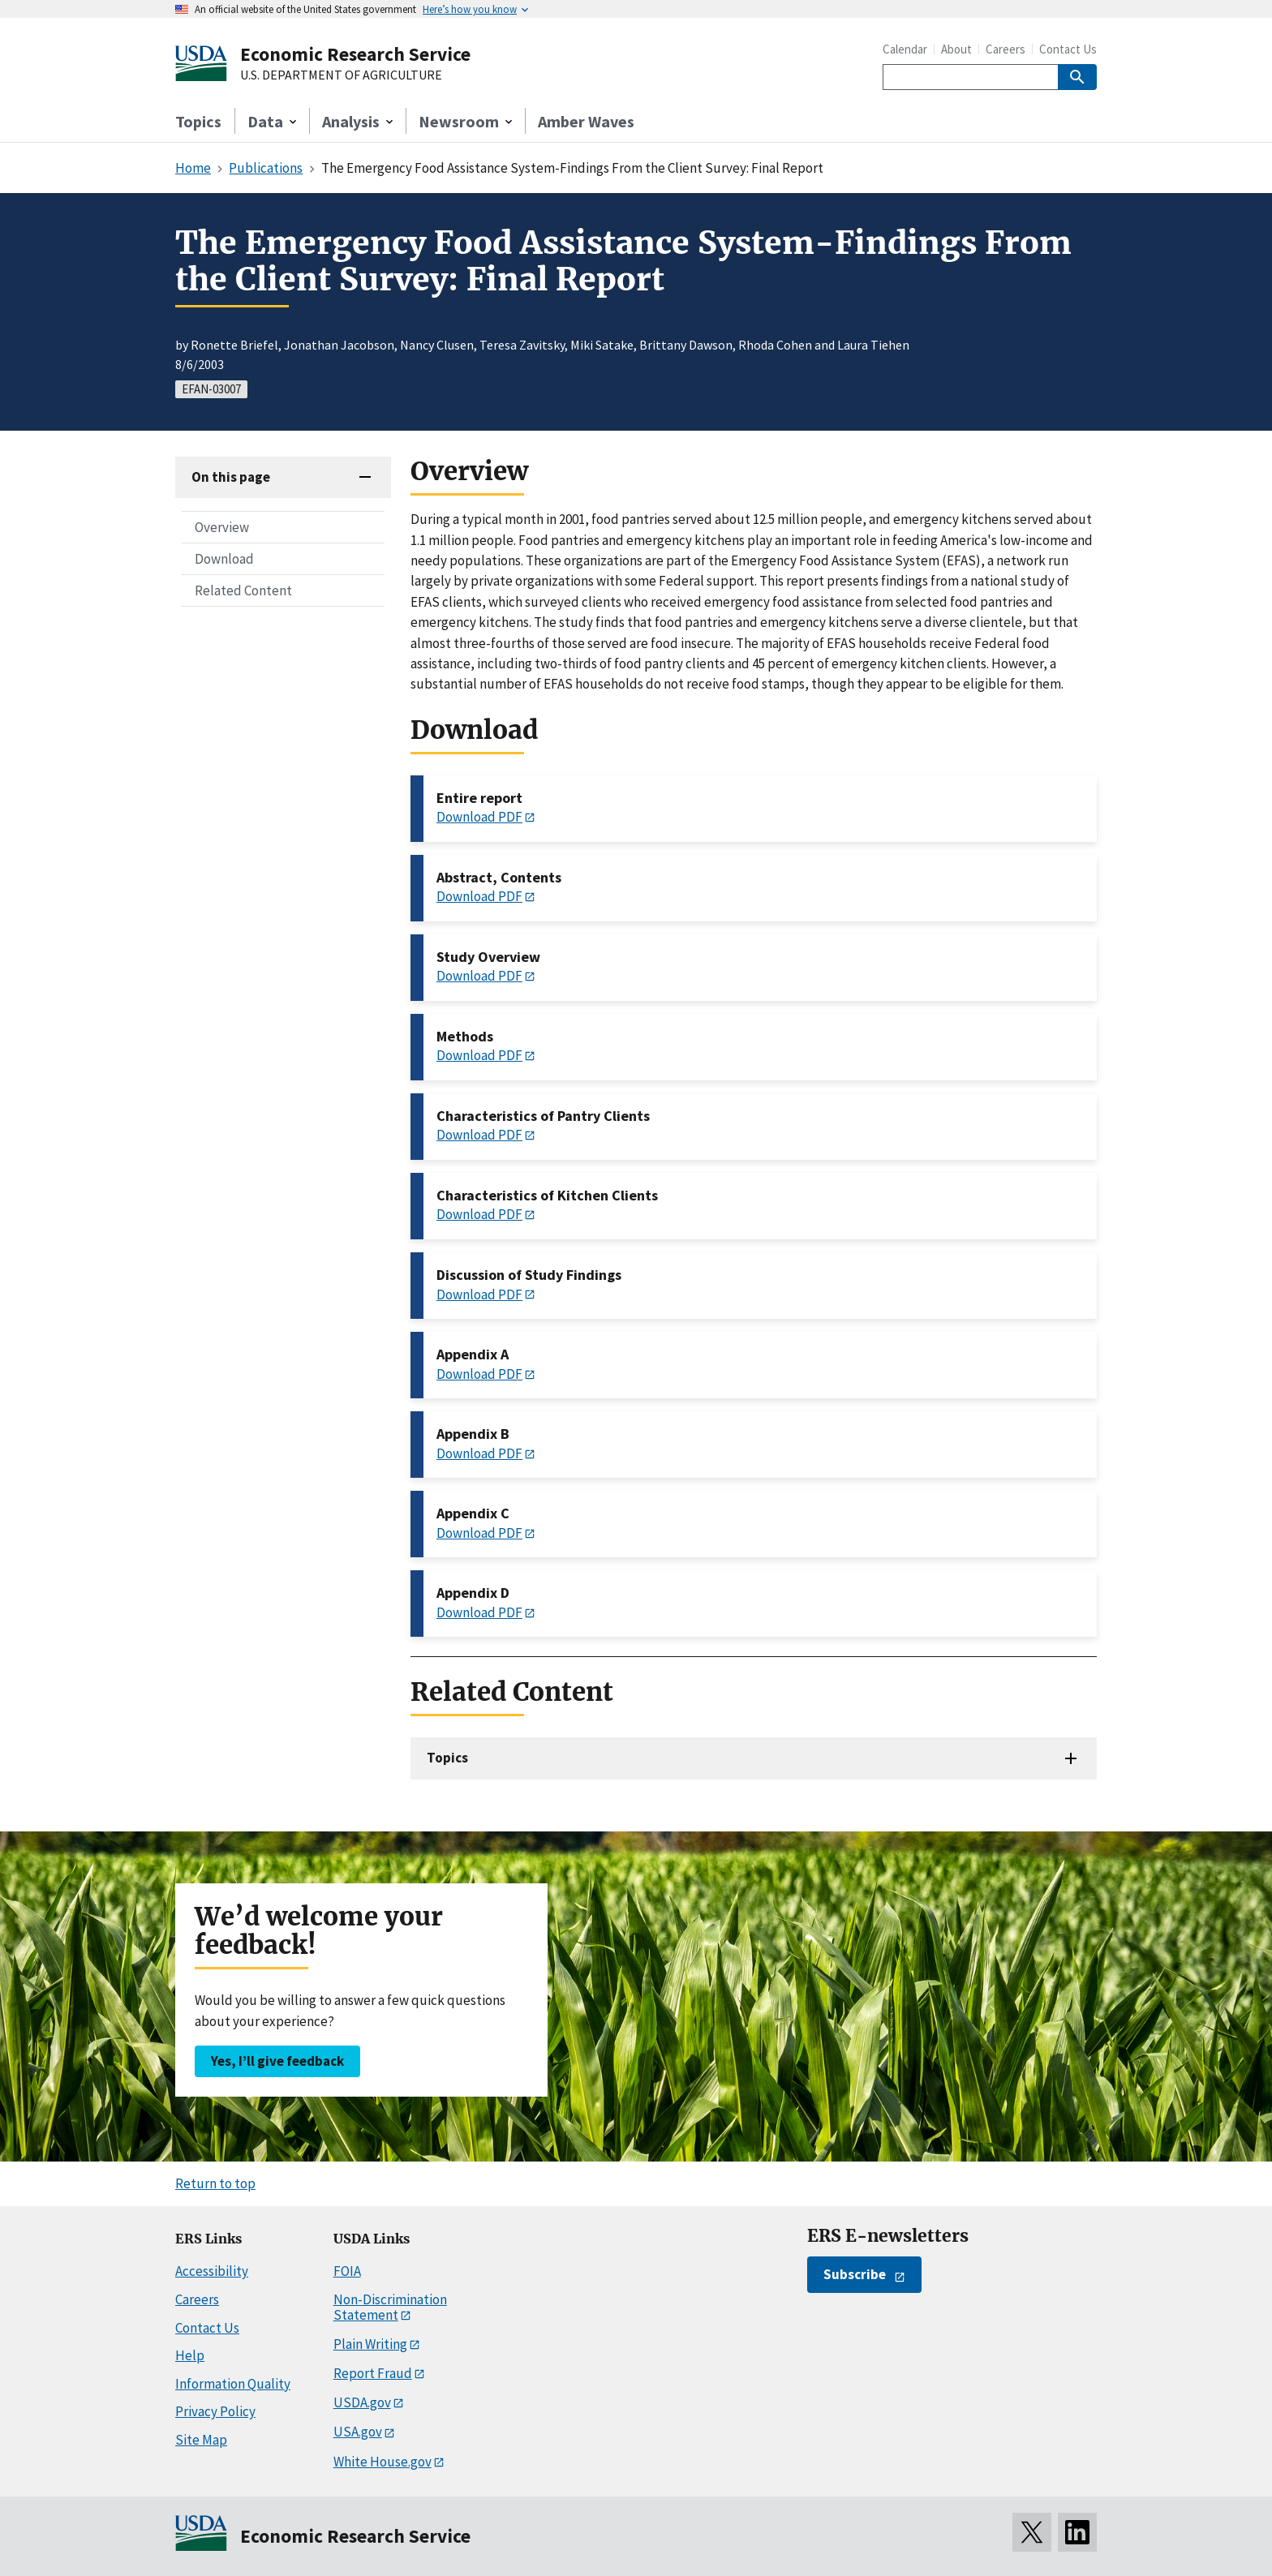 This screenshot has width=1272, height=2576. I want to click on FOIA, so click(347, 2271).